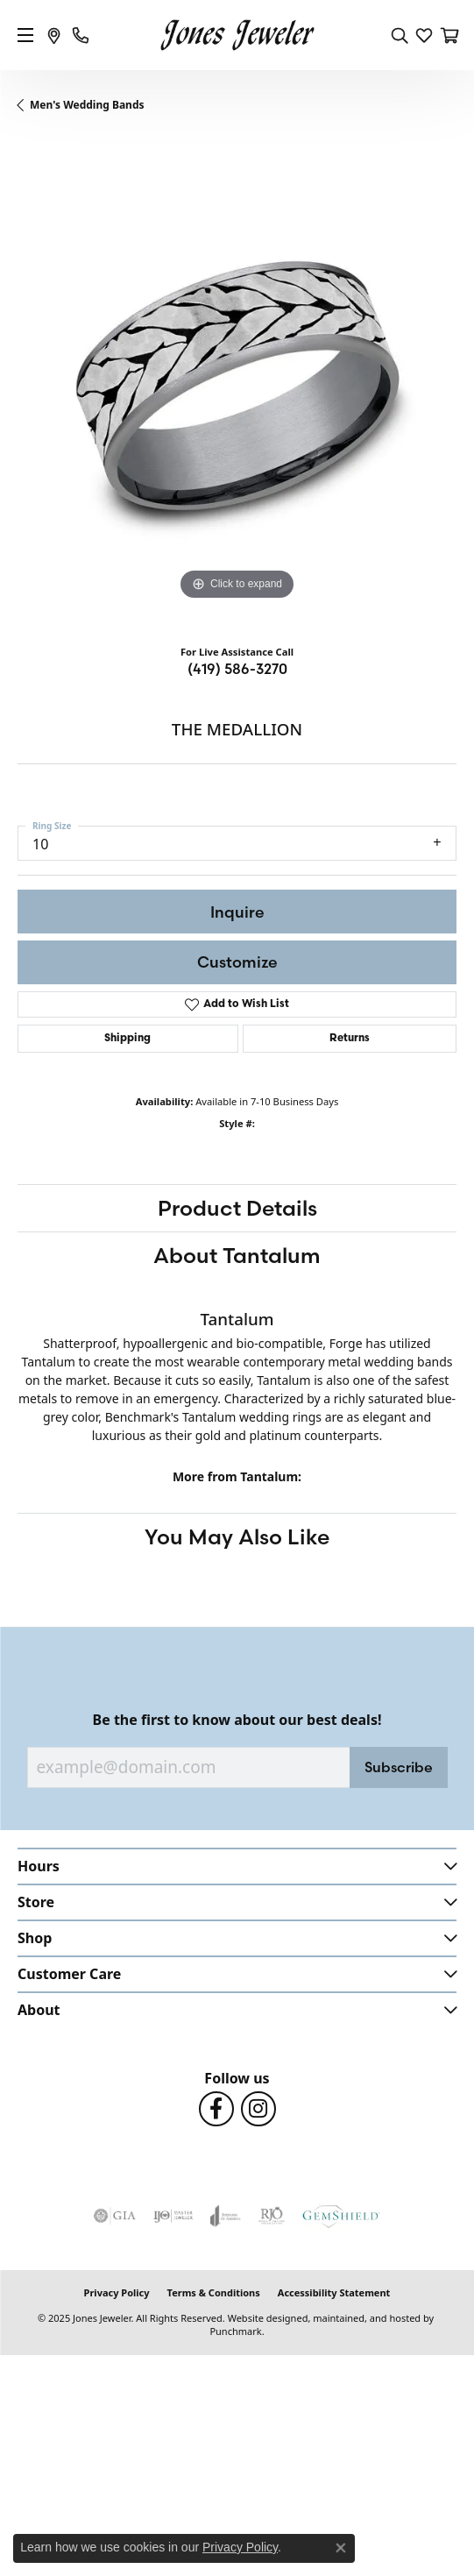  Describe the element at coordinates (216, 2108) in the screenshot. I see `[Follow us on Facebook]` at that location.